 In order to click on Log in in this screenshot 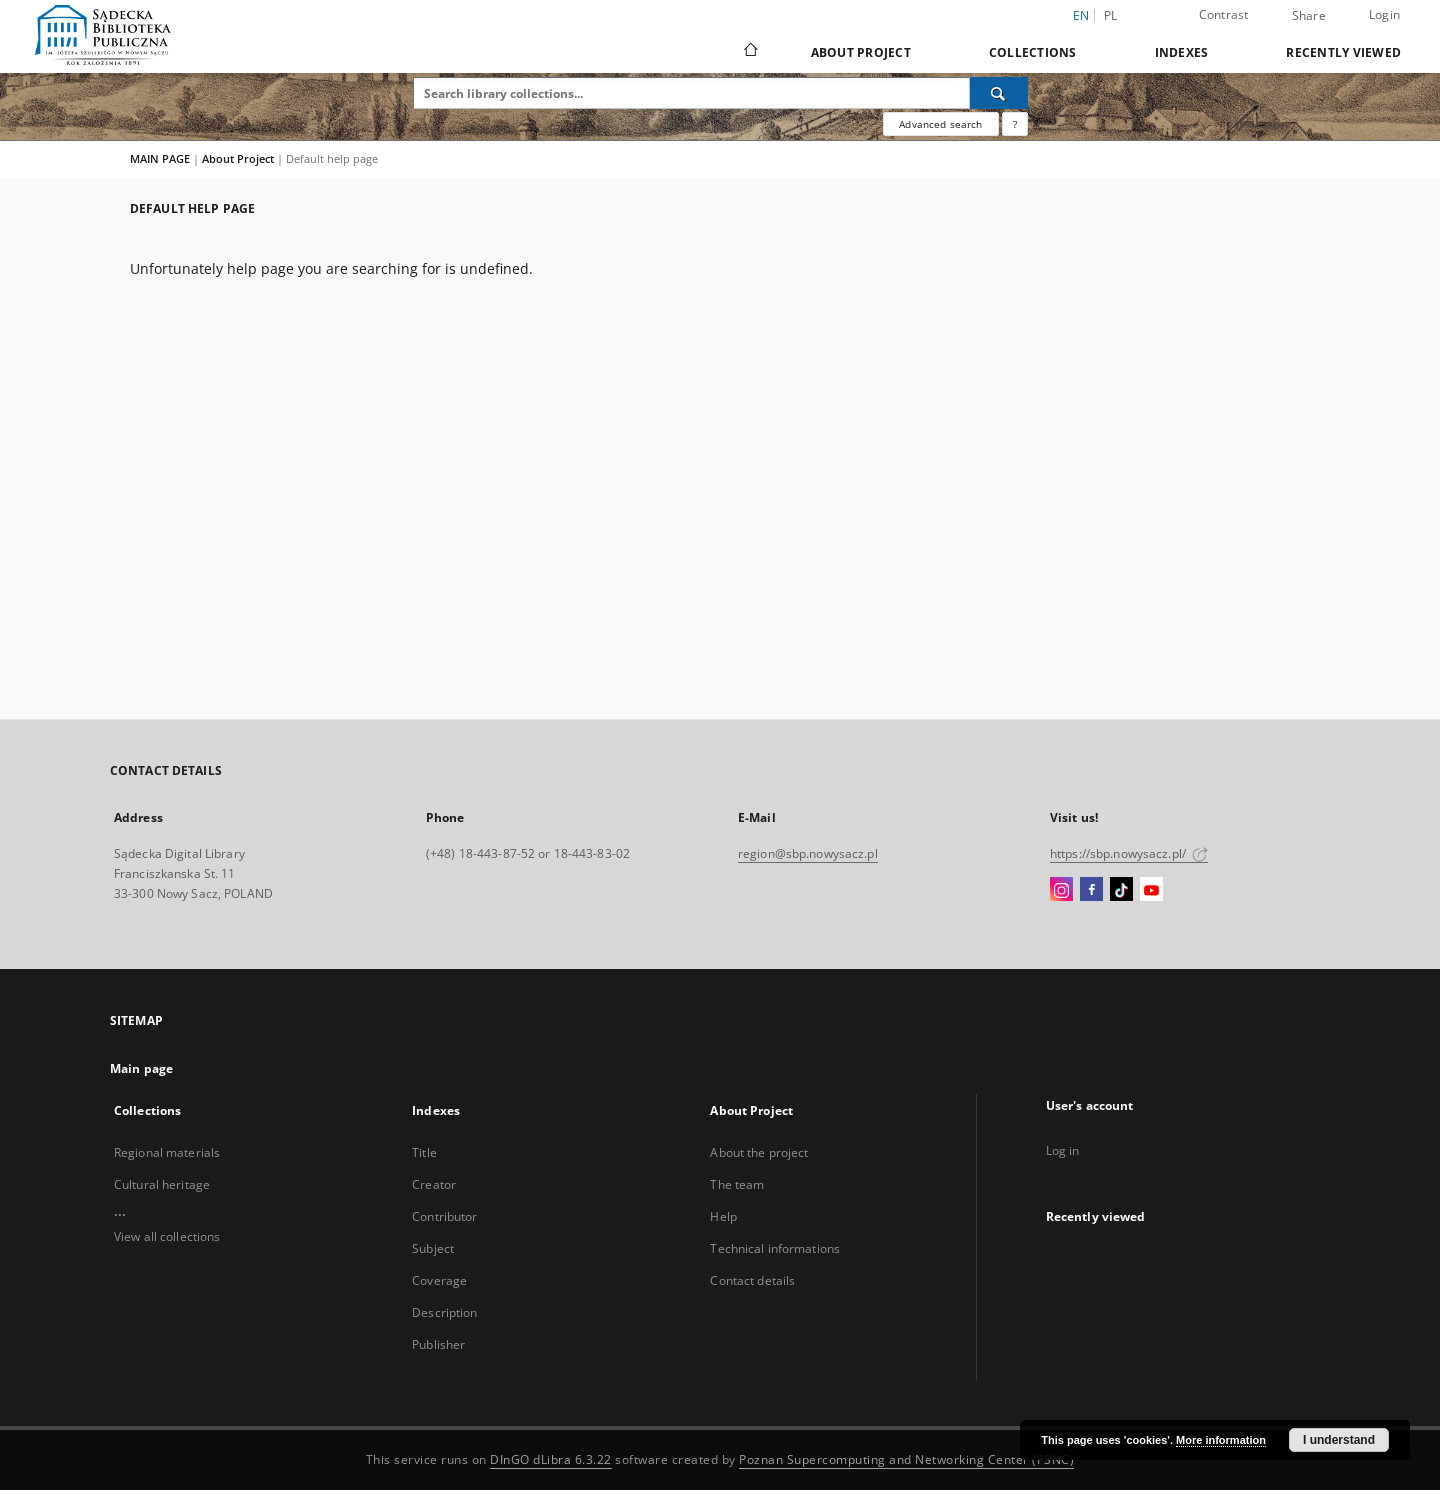, I will do `click(1063, 1150)`.